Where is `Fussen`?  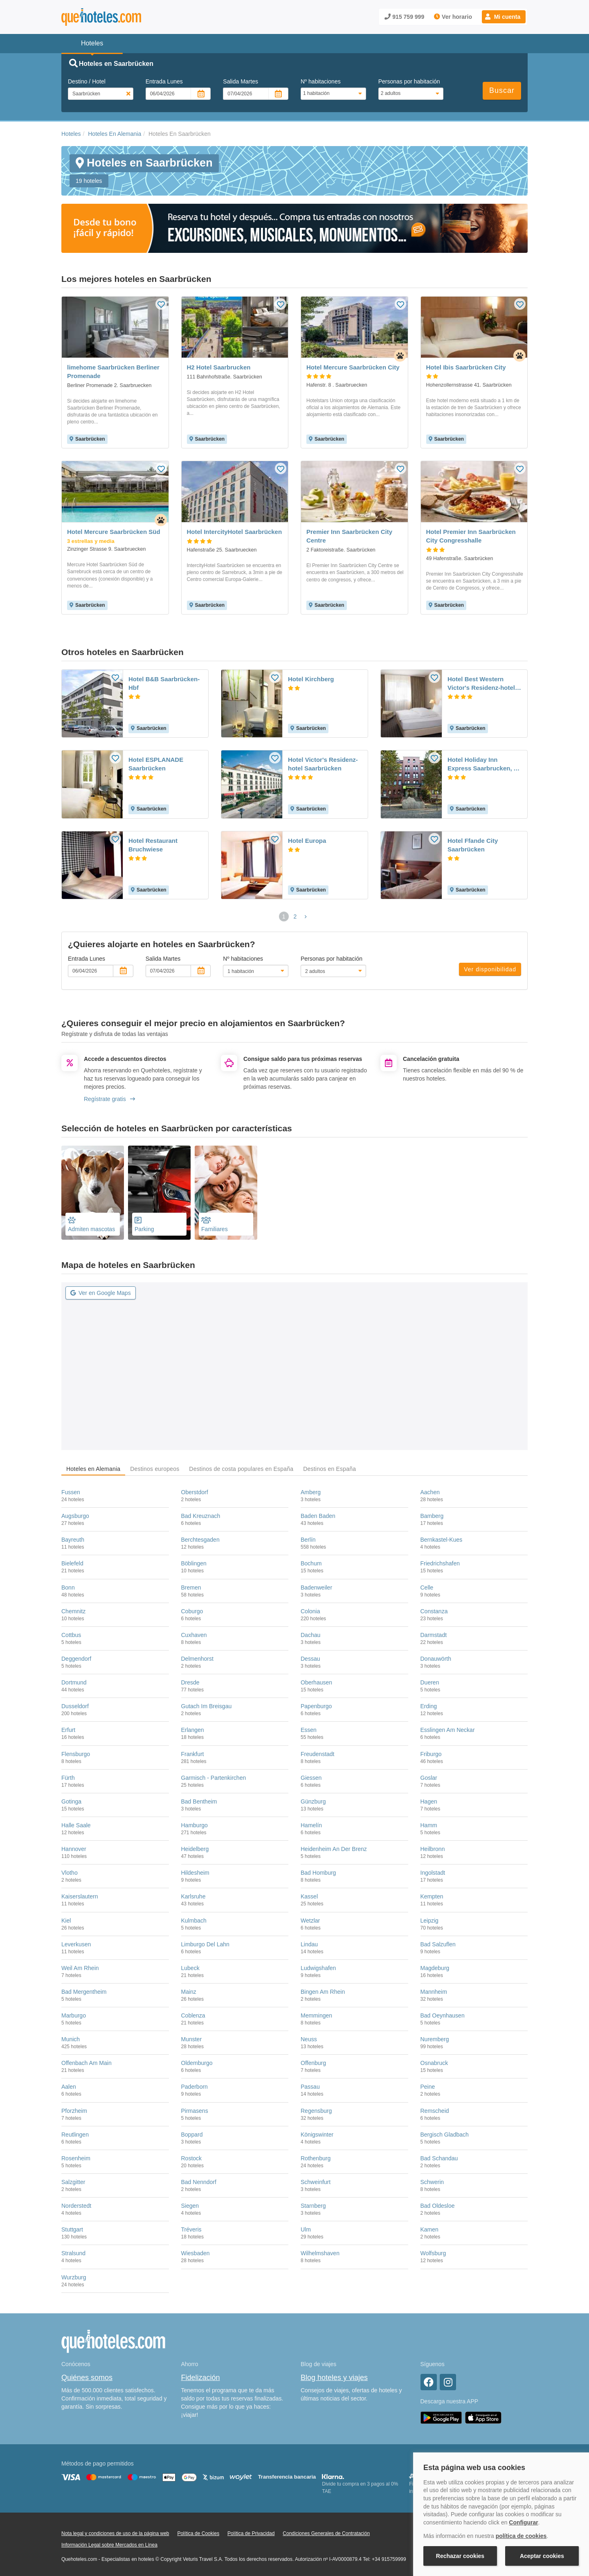 Fussen is located at coordinates (70, 1492).